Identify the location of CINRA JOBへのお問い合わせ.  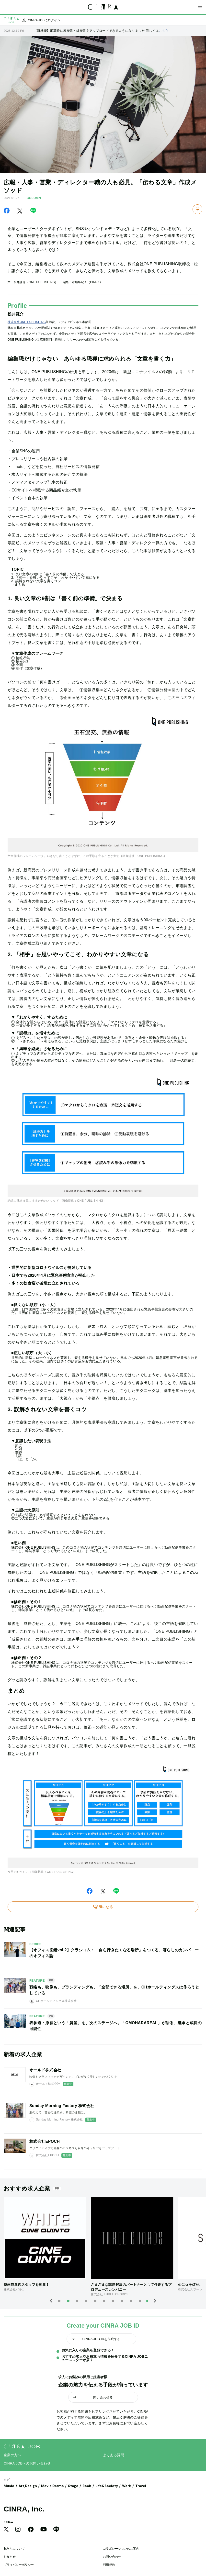
(27, 2454).